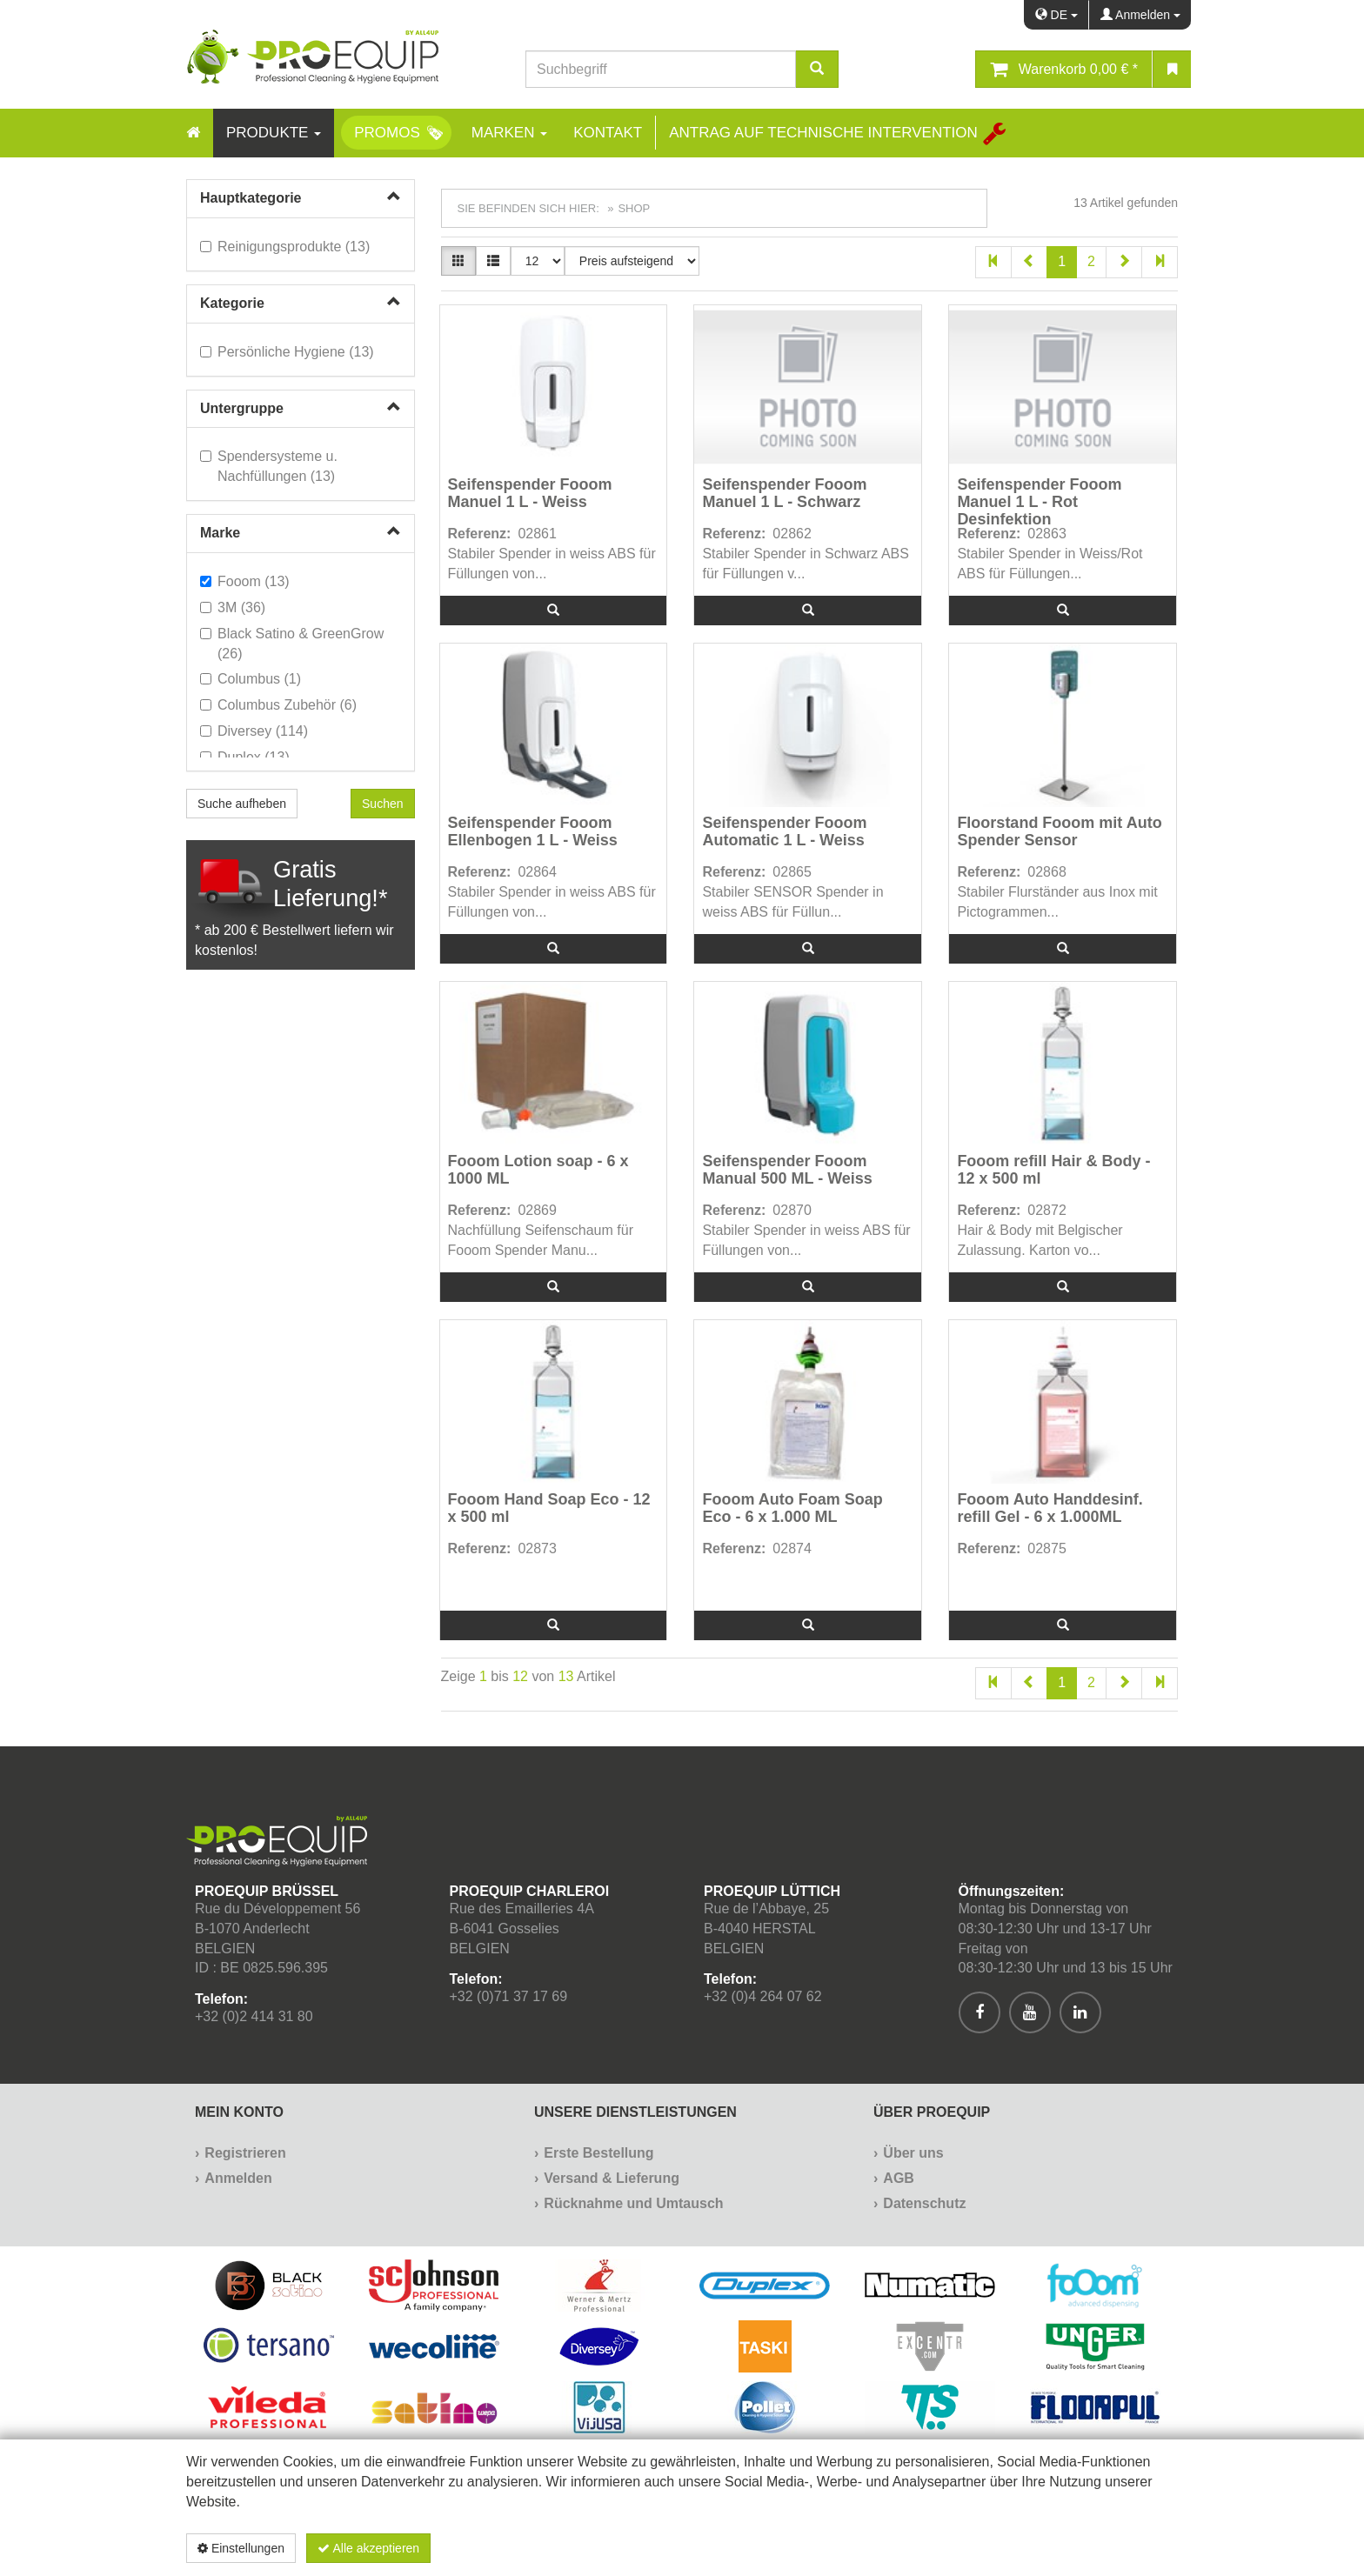 The height and width of the screenshot is (2576, 1364). I want to click on Untergruppe, so click(242, 408).